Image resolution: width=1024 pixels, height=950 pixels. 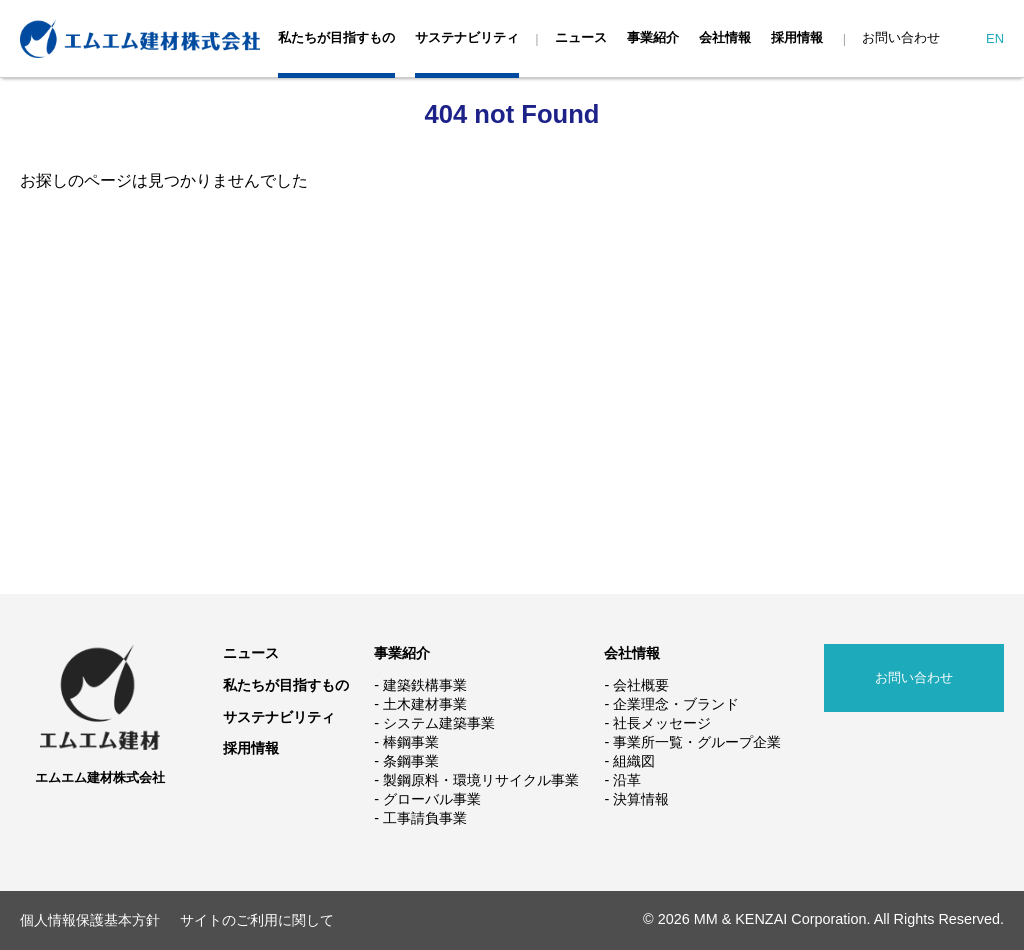 What do you see at coordinates (634, 761) in the screenshot?
I see `組織図` at bounding box center [634, 761].